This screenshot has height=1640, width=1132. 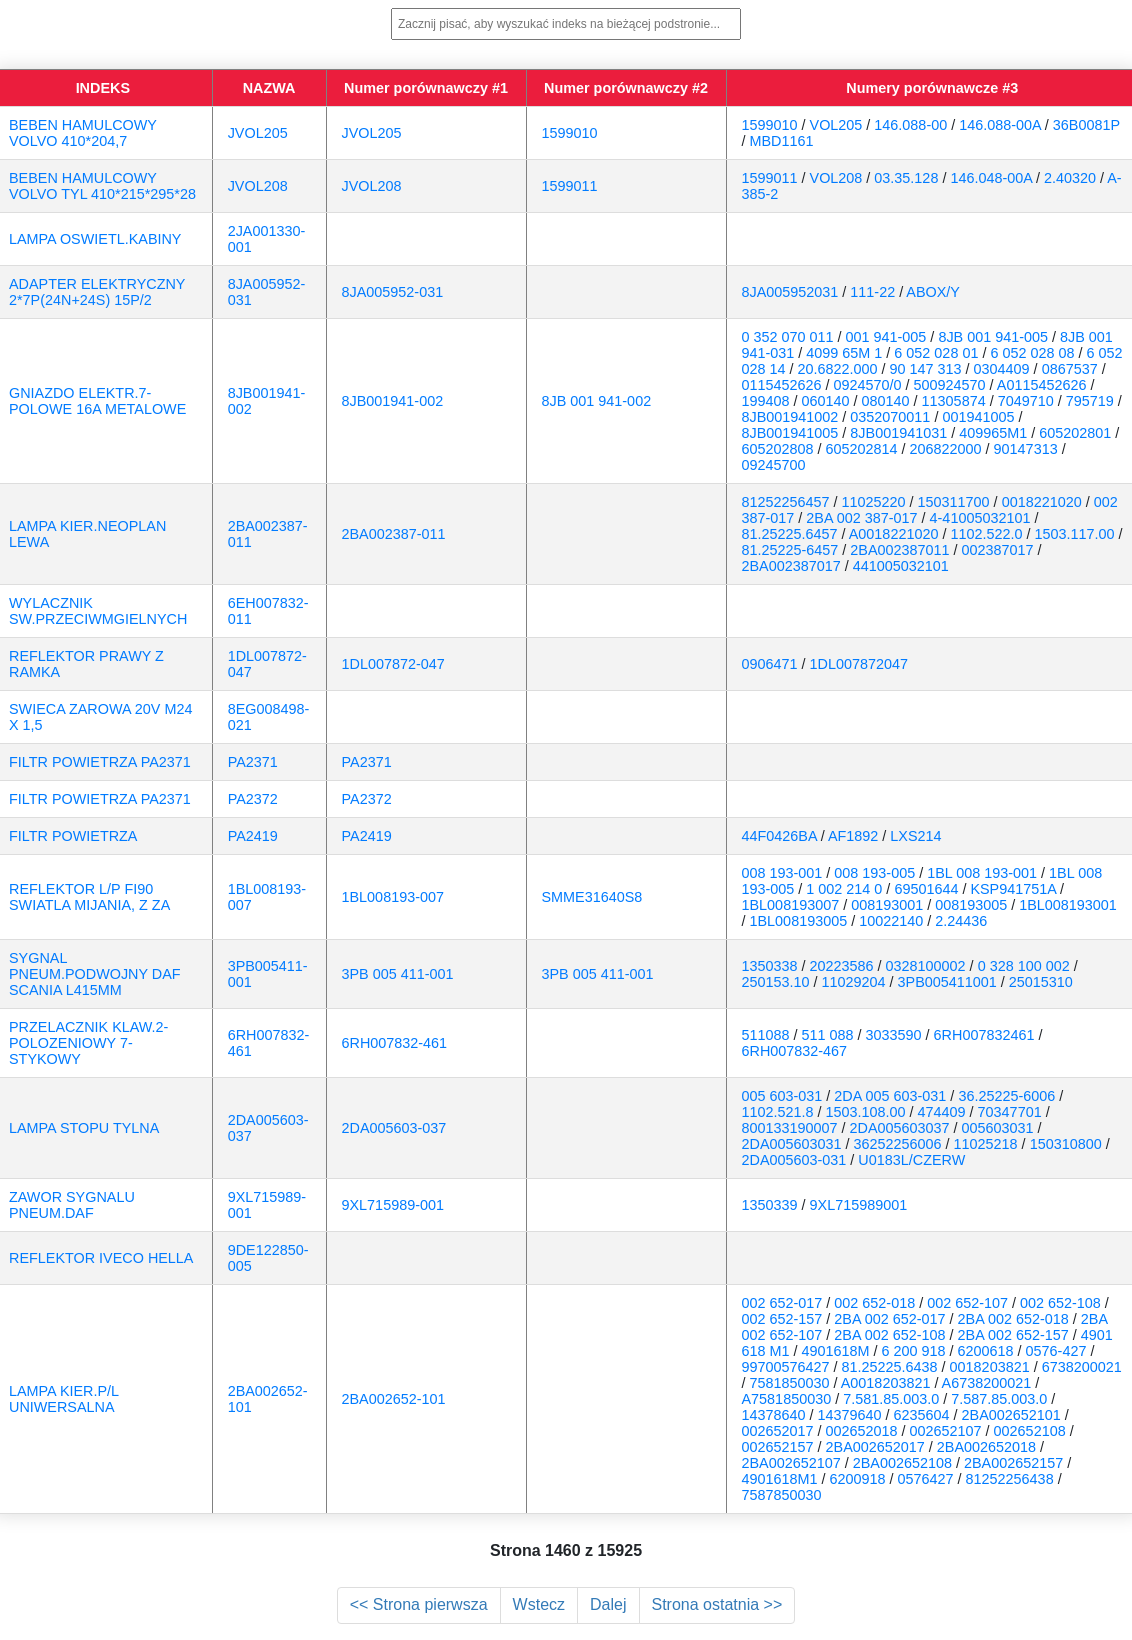 What do you see at coordinates (868, 385) in the screenshot?
I see `0924570/0` at bounding box center [868, 385].